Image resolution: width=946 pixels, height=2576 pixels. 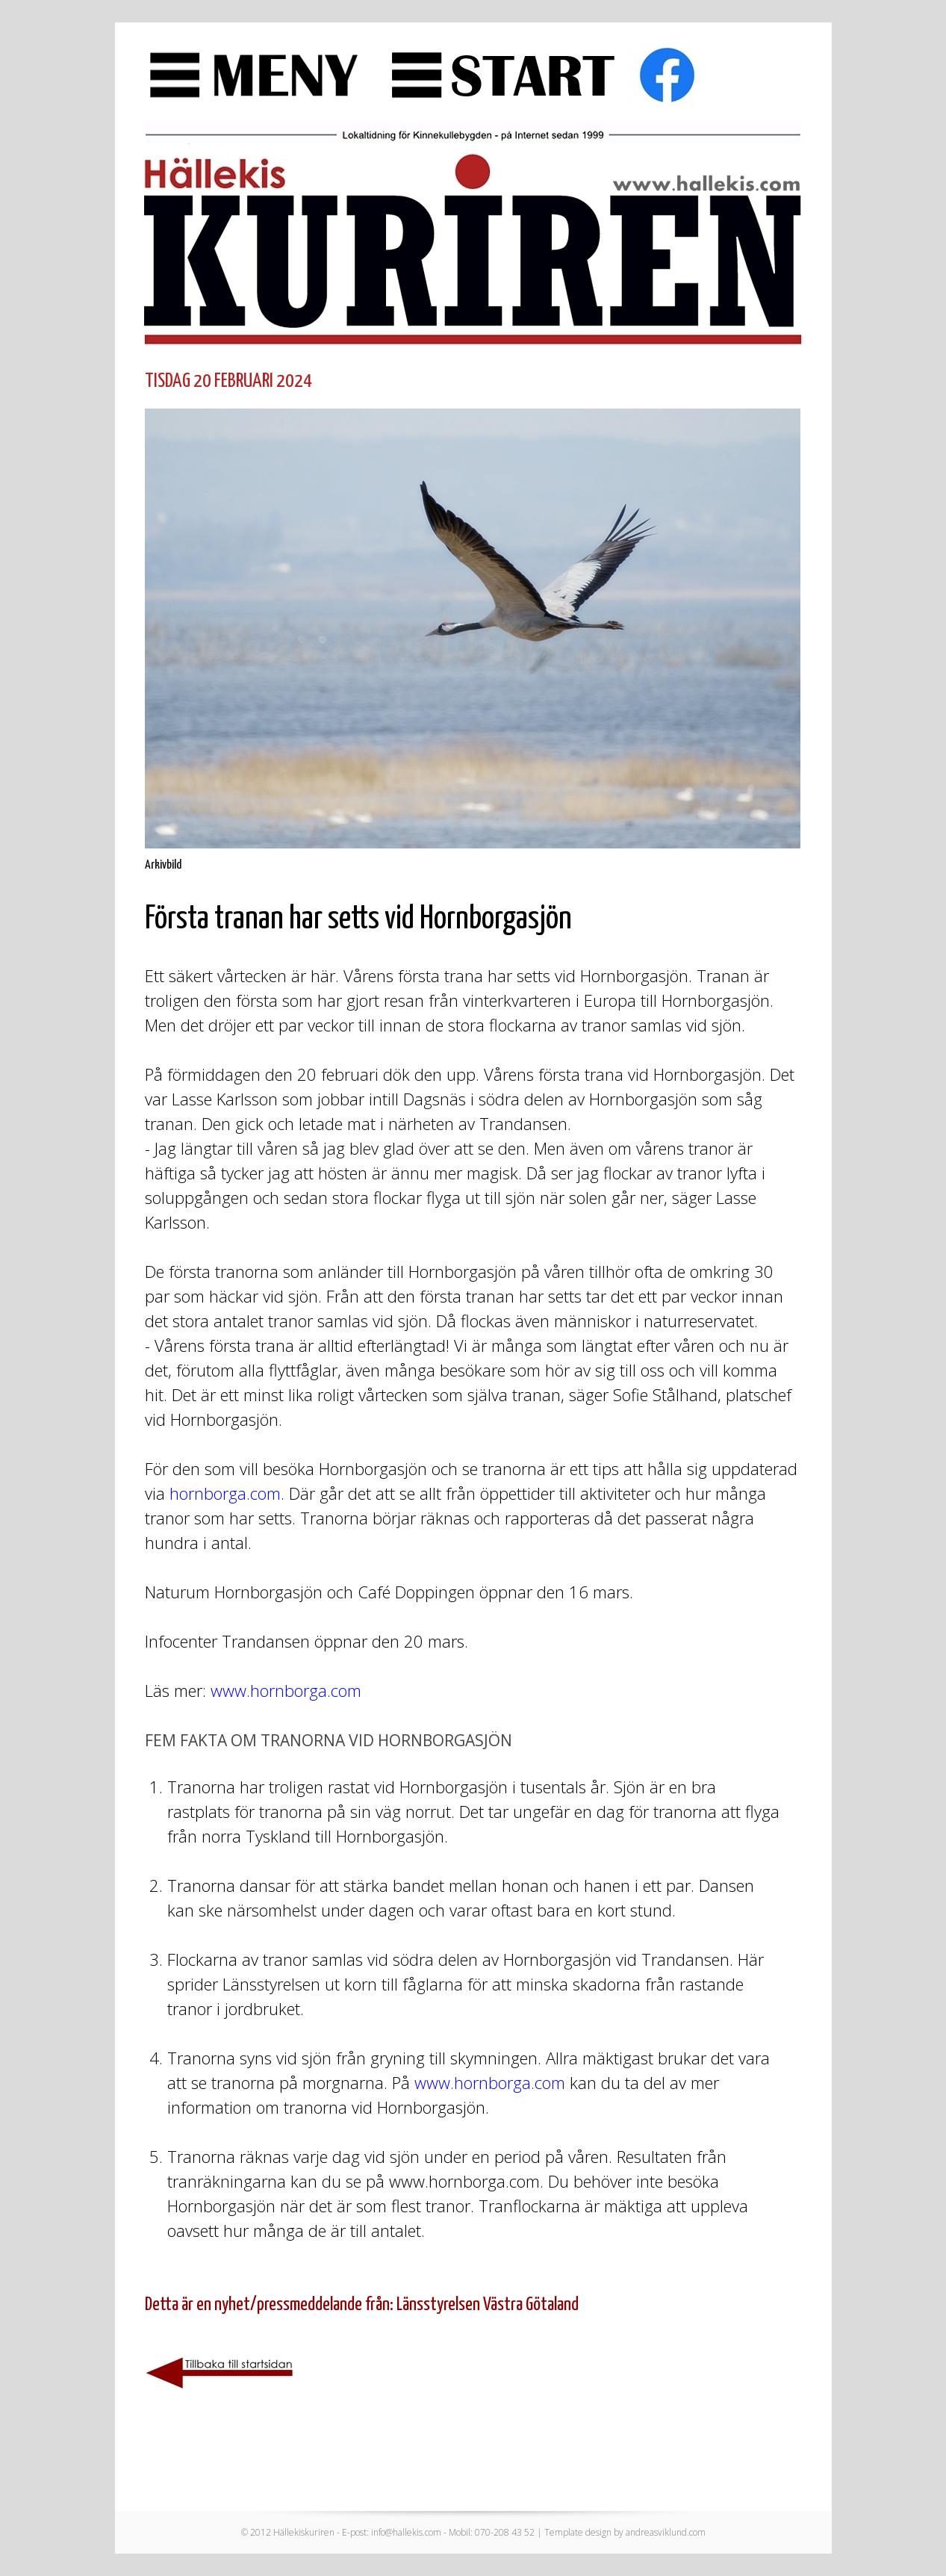 I want to click on andreasviklund.com, so click(x=666, y=2532).